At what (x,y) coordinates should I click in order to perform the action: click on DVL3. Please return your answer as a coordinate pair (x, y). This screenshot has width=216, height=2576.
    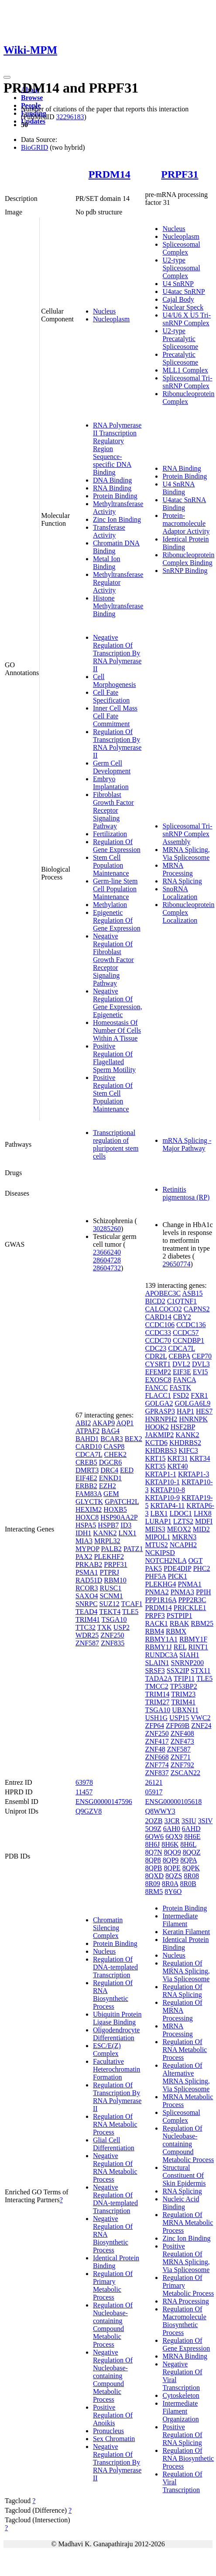
    Looking at the image, I should click on (201, 1364).